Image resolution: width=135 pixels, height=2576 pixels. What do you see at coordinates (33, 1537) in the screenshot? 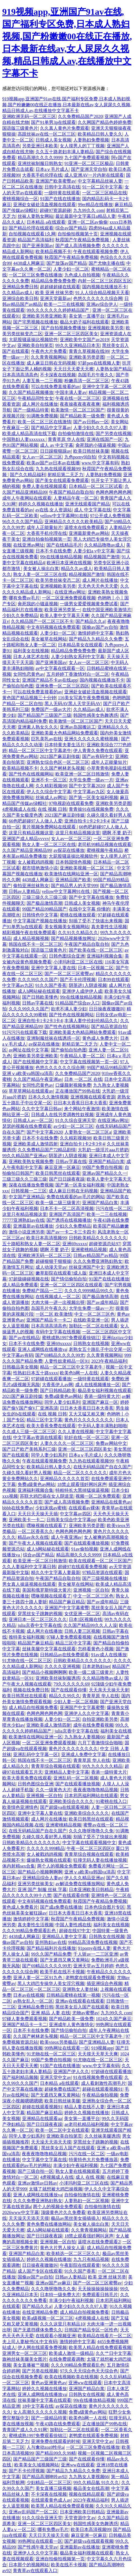
I see `精品av永久在线` at bounding box center [33, 1537].